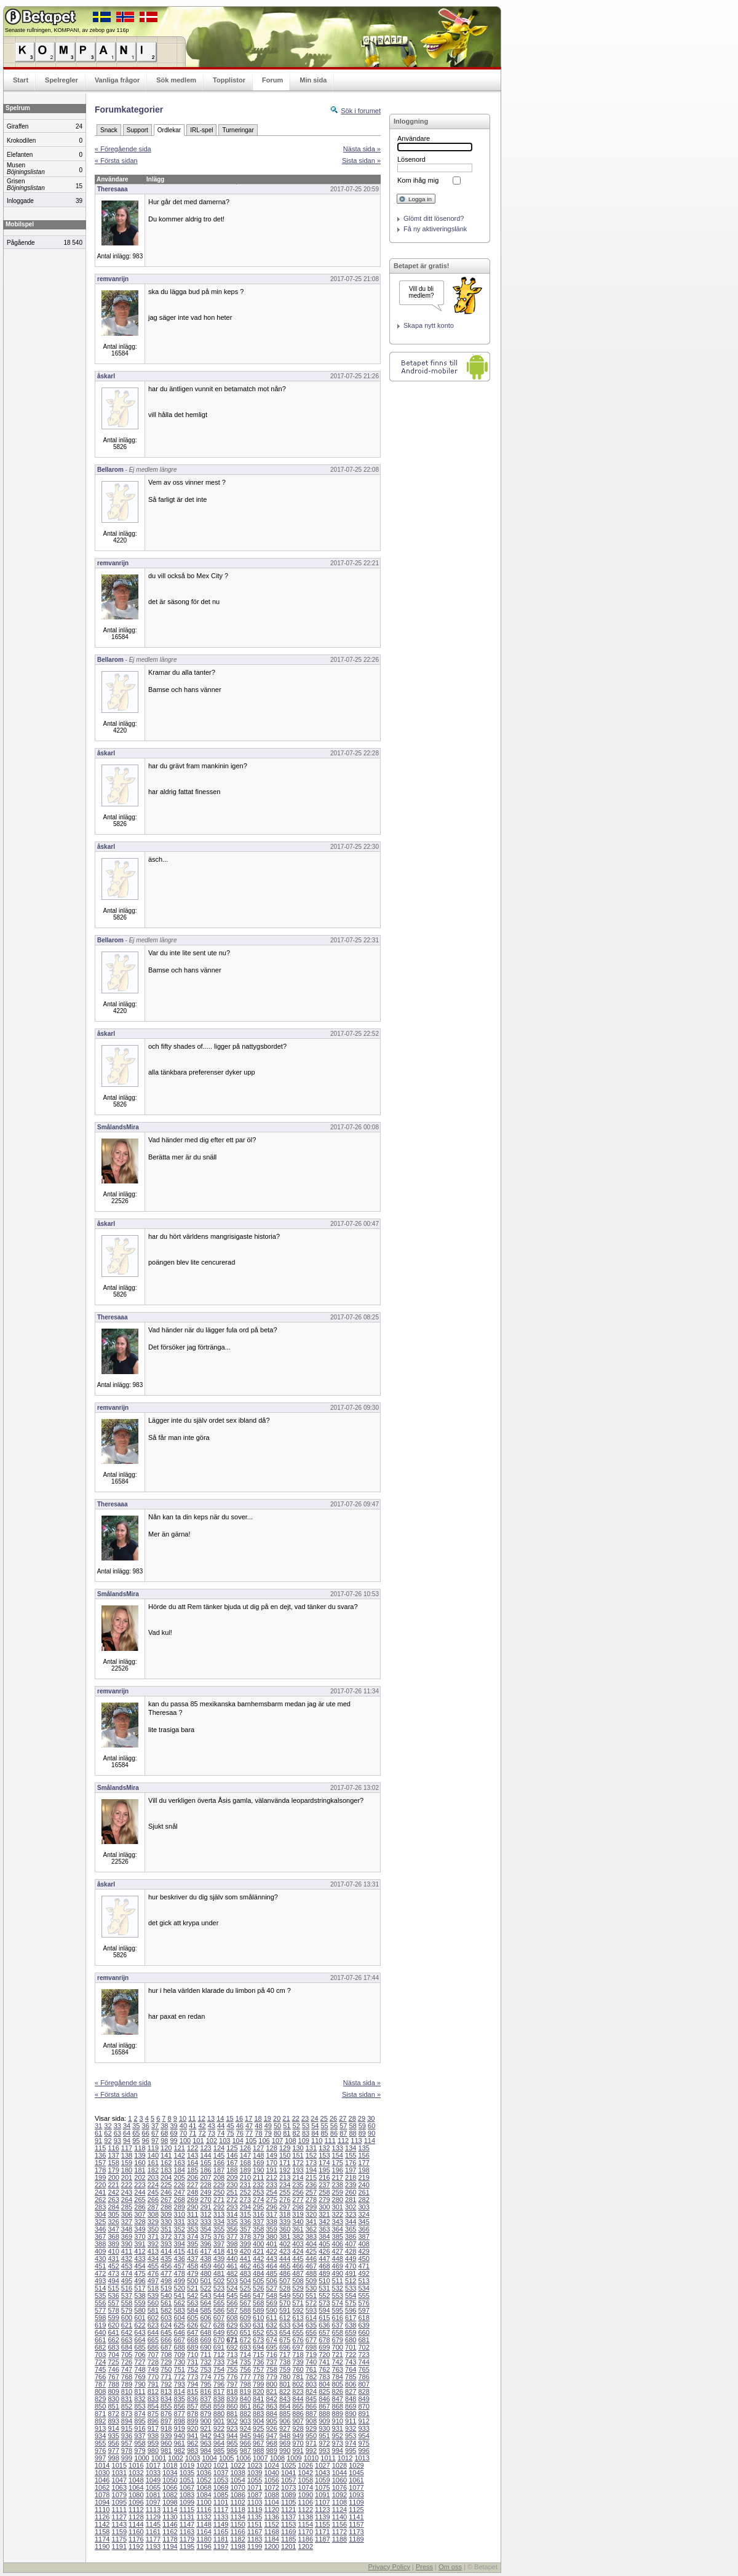 This screenshot has height=2576, width=738. Describe the element at coordinates (166, 2384) in the screenshot. I see `792` at that location.